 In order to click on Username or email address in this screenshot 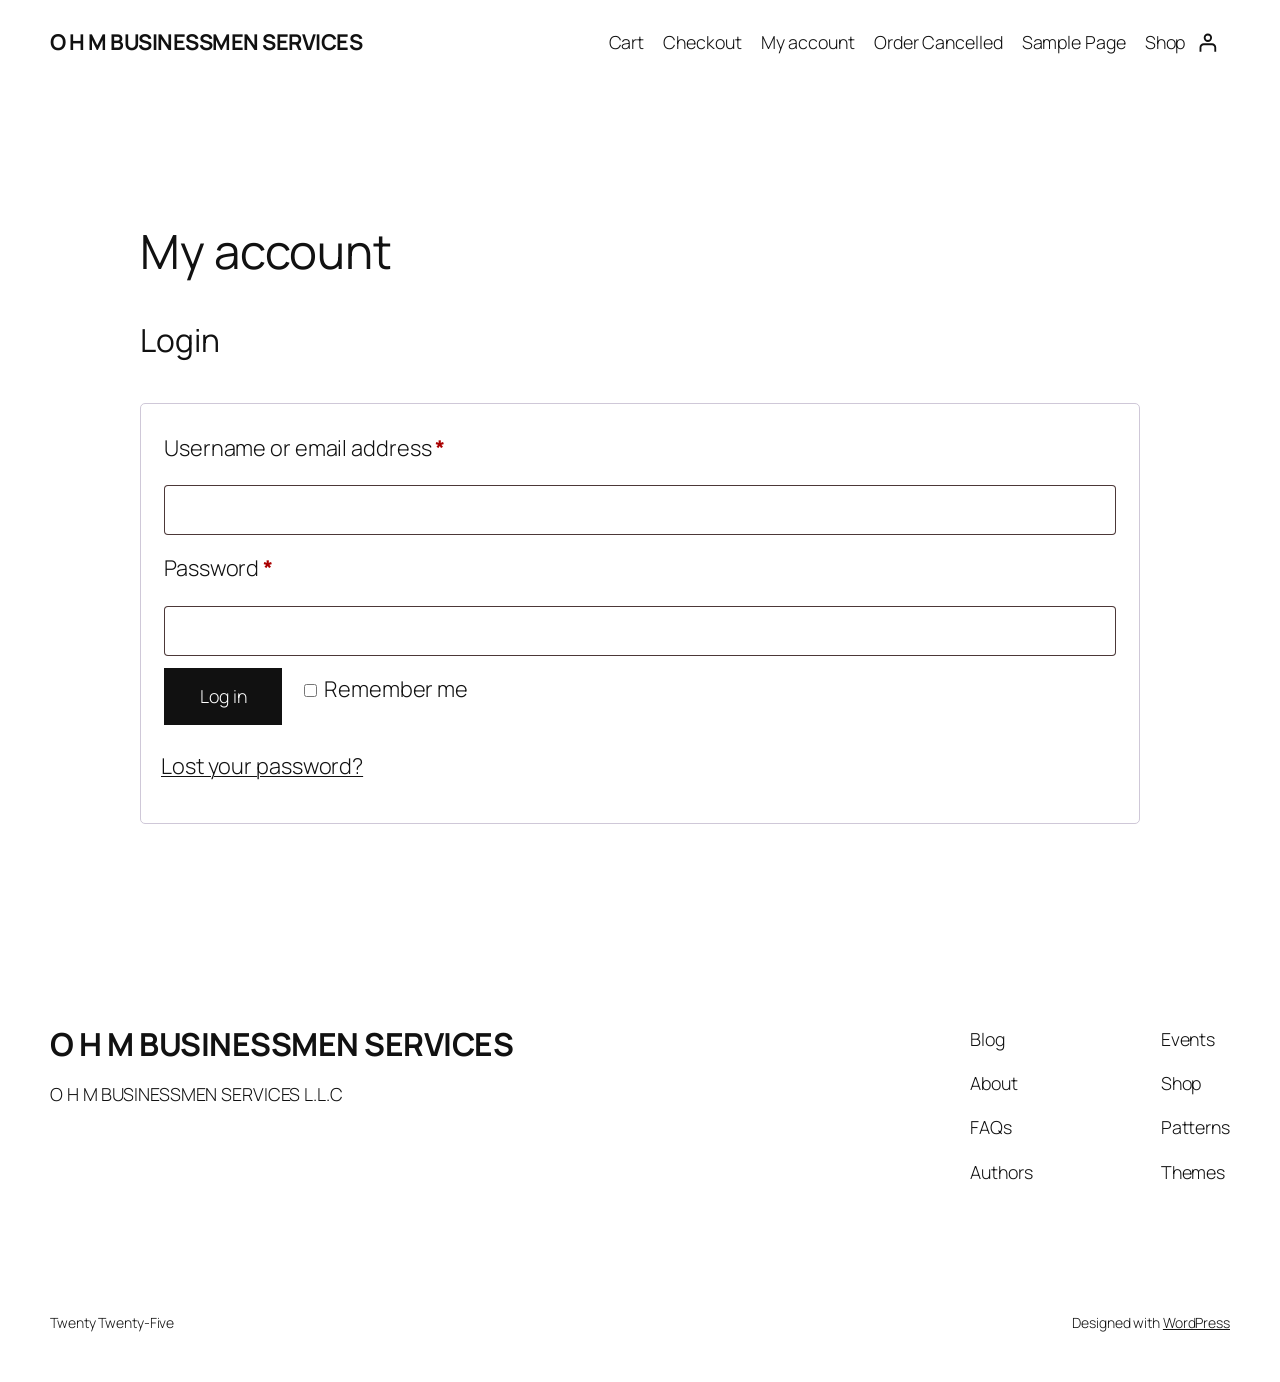, I will do `click(350, 445)`.